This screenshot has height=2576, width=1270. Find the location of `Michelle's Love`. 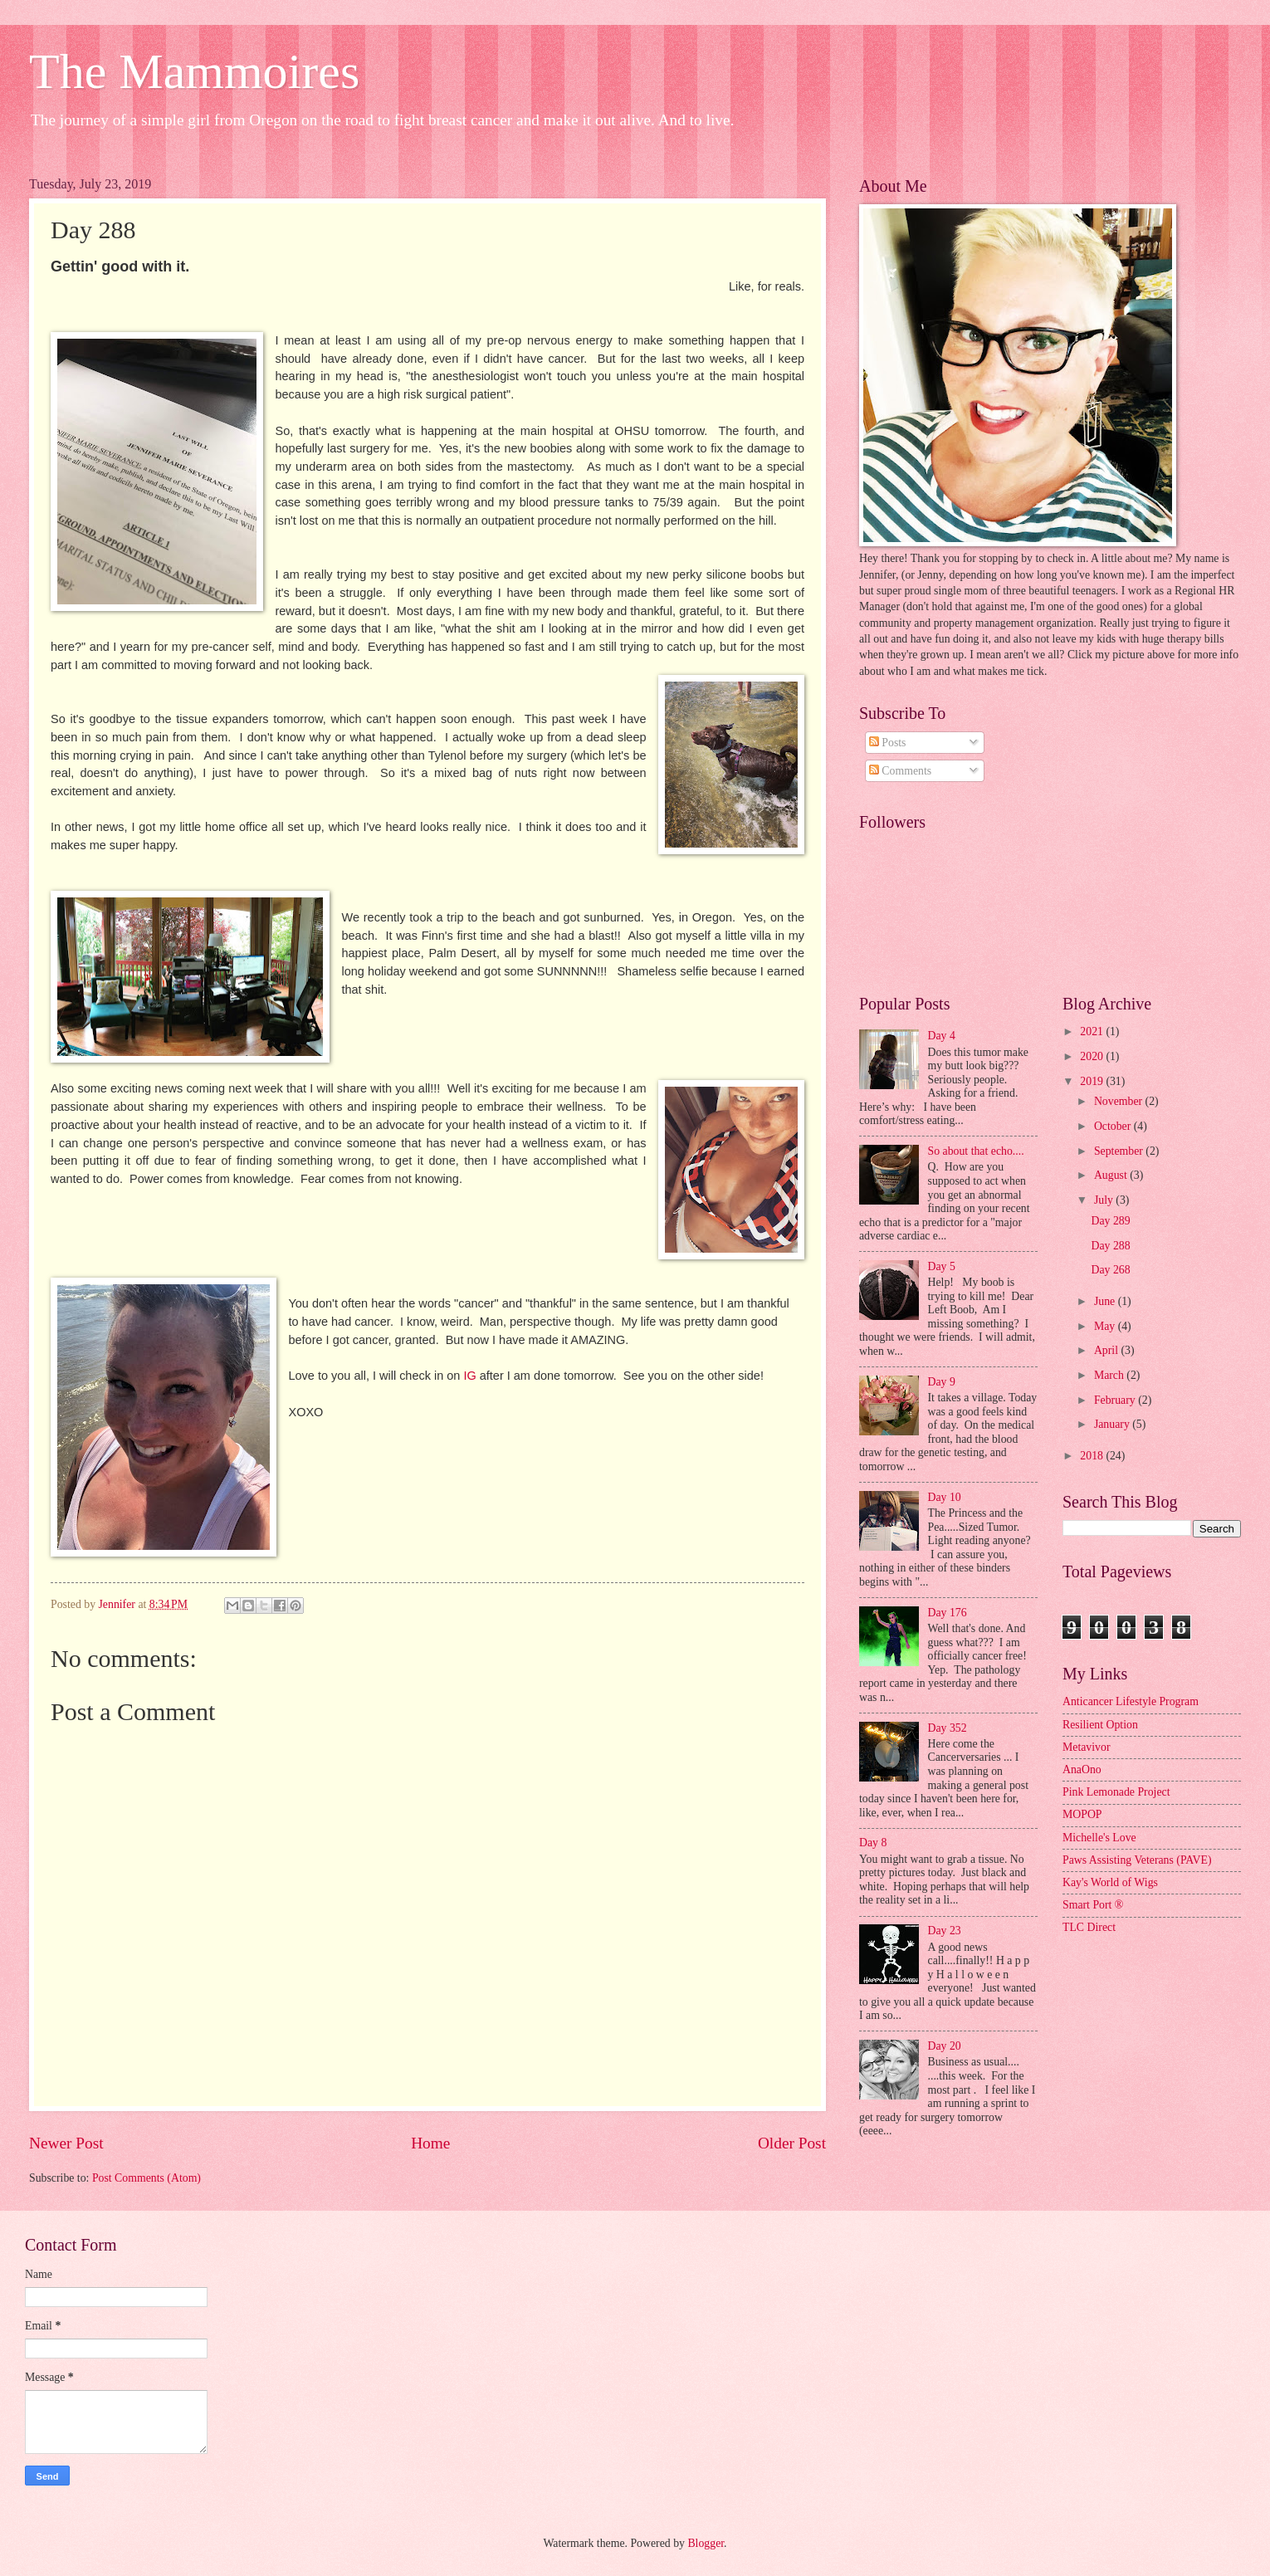

Michelle's Love is located at coordinates (1099, 1837).